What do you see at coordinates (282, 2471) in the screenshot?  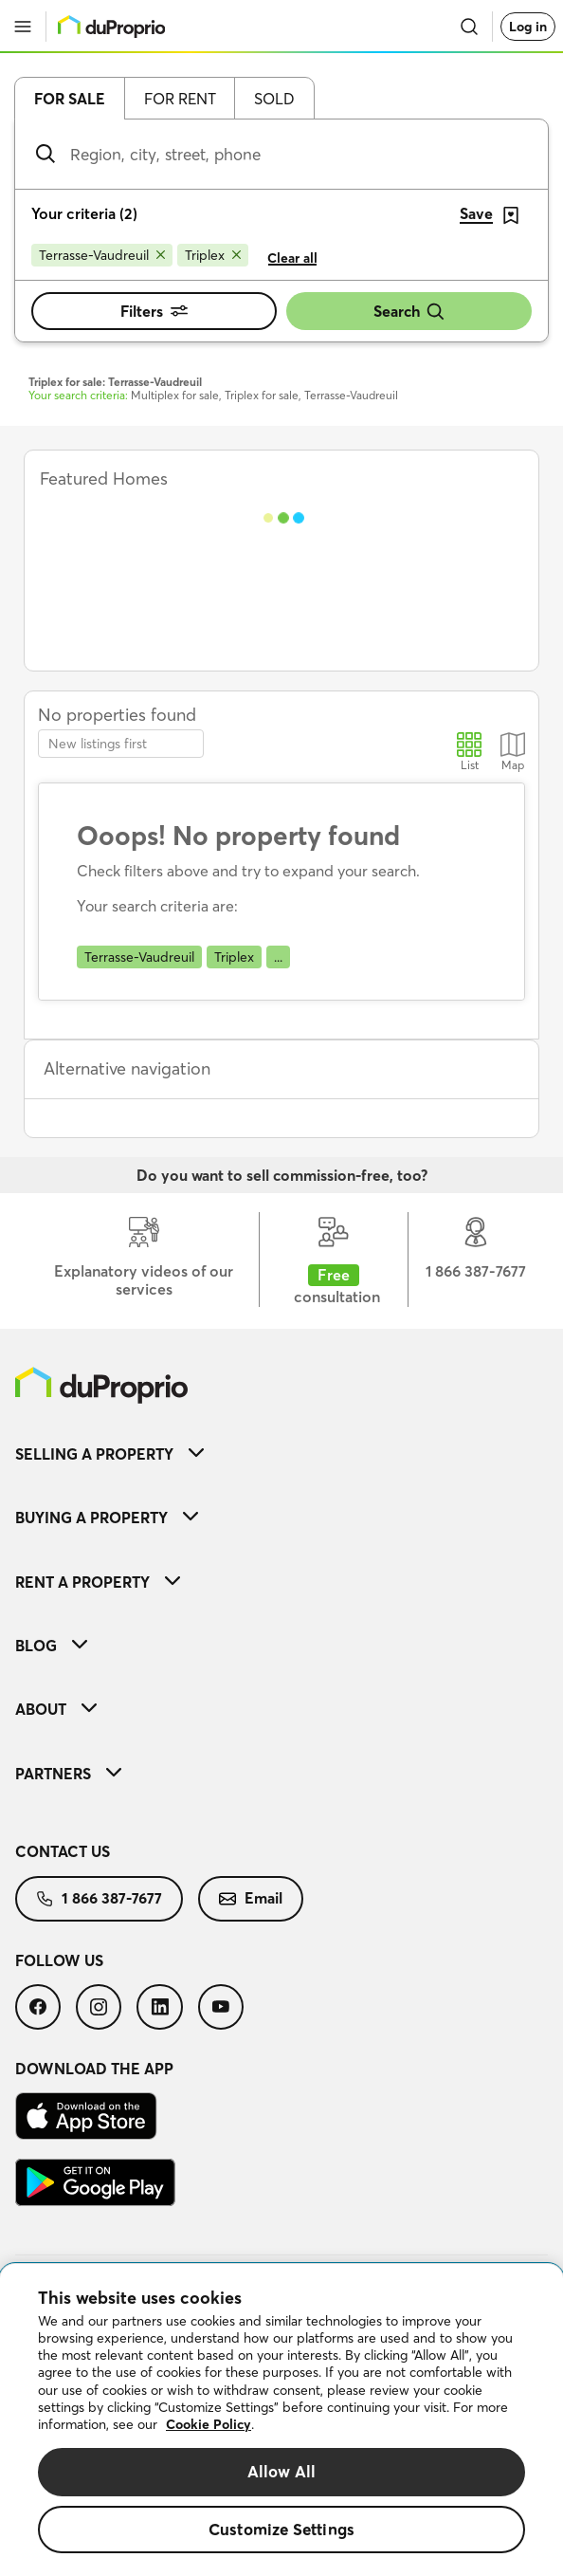 I see `Allow All` at bounding box center [282, 2471].